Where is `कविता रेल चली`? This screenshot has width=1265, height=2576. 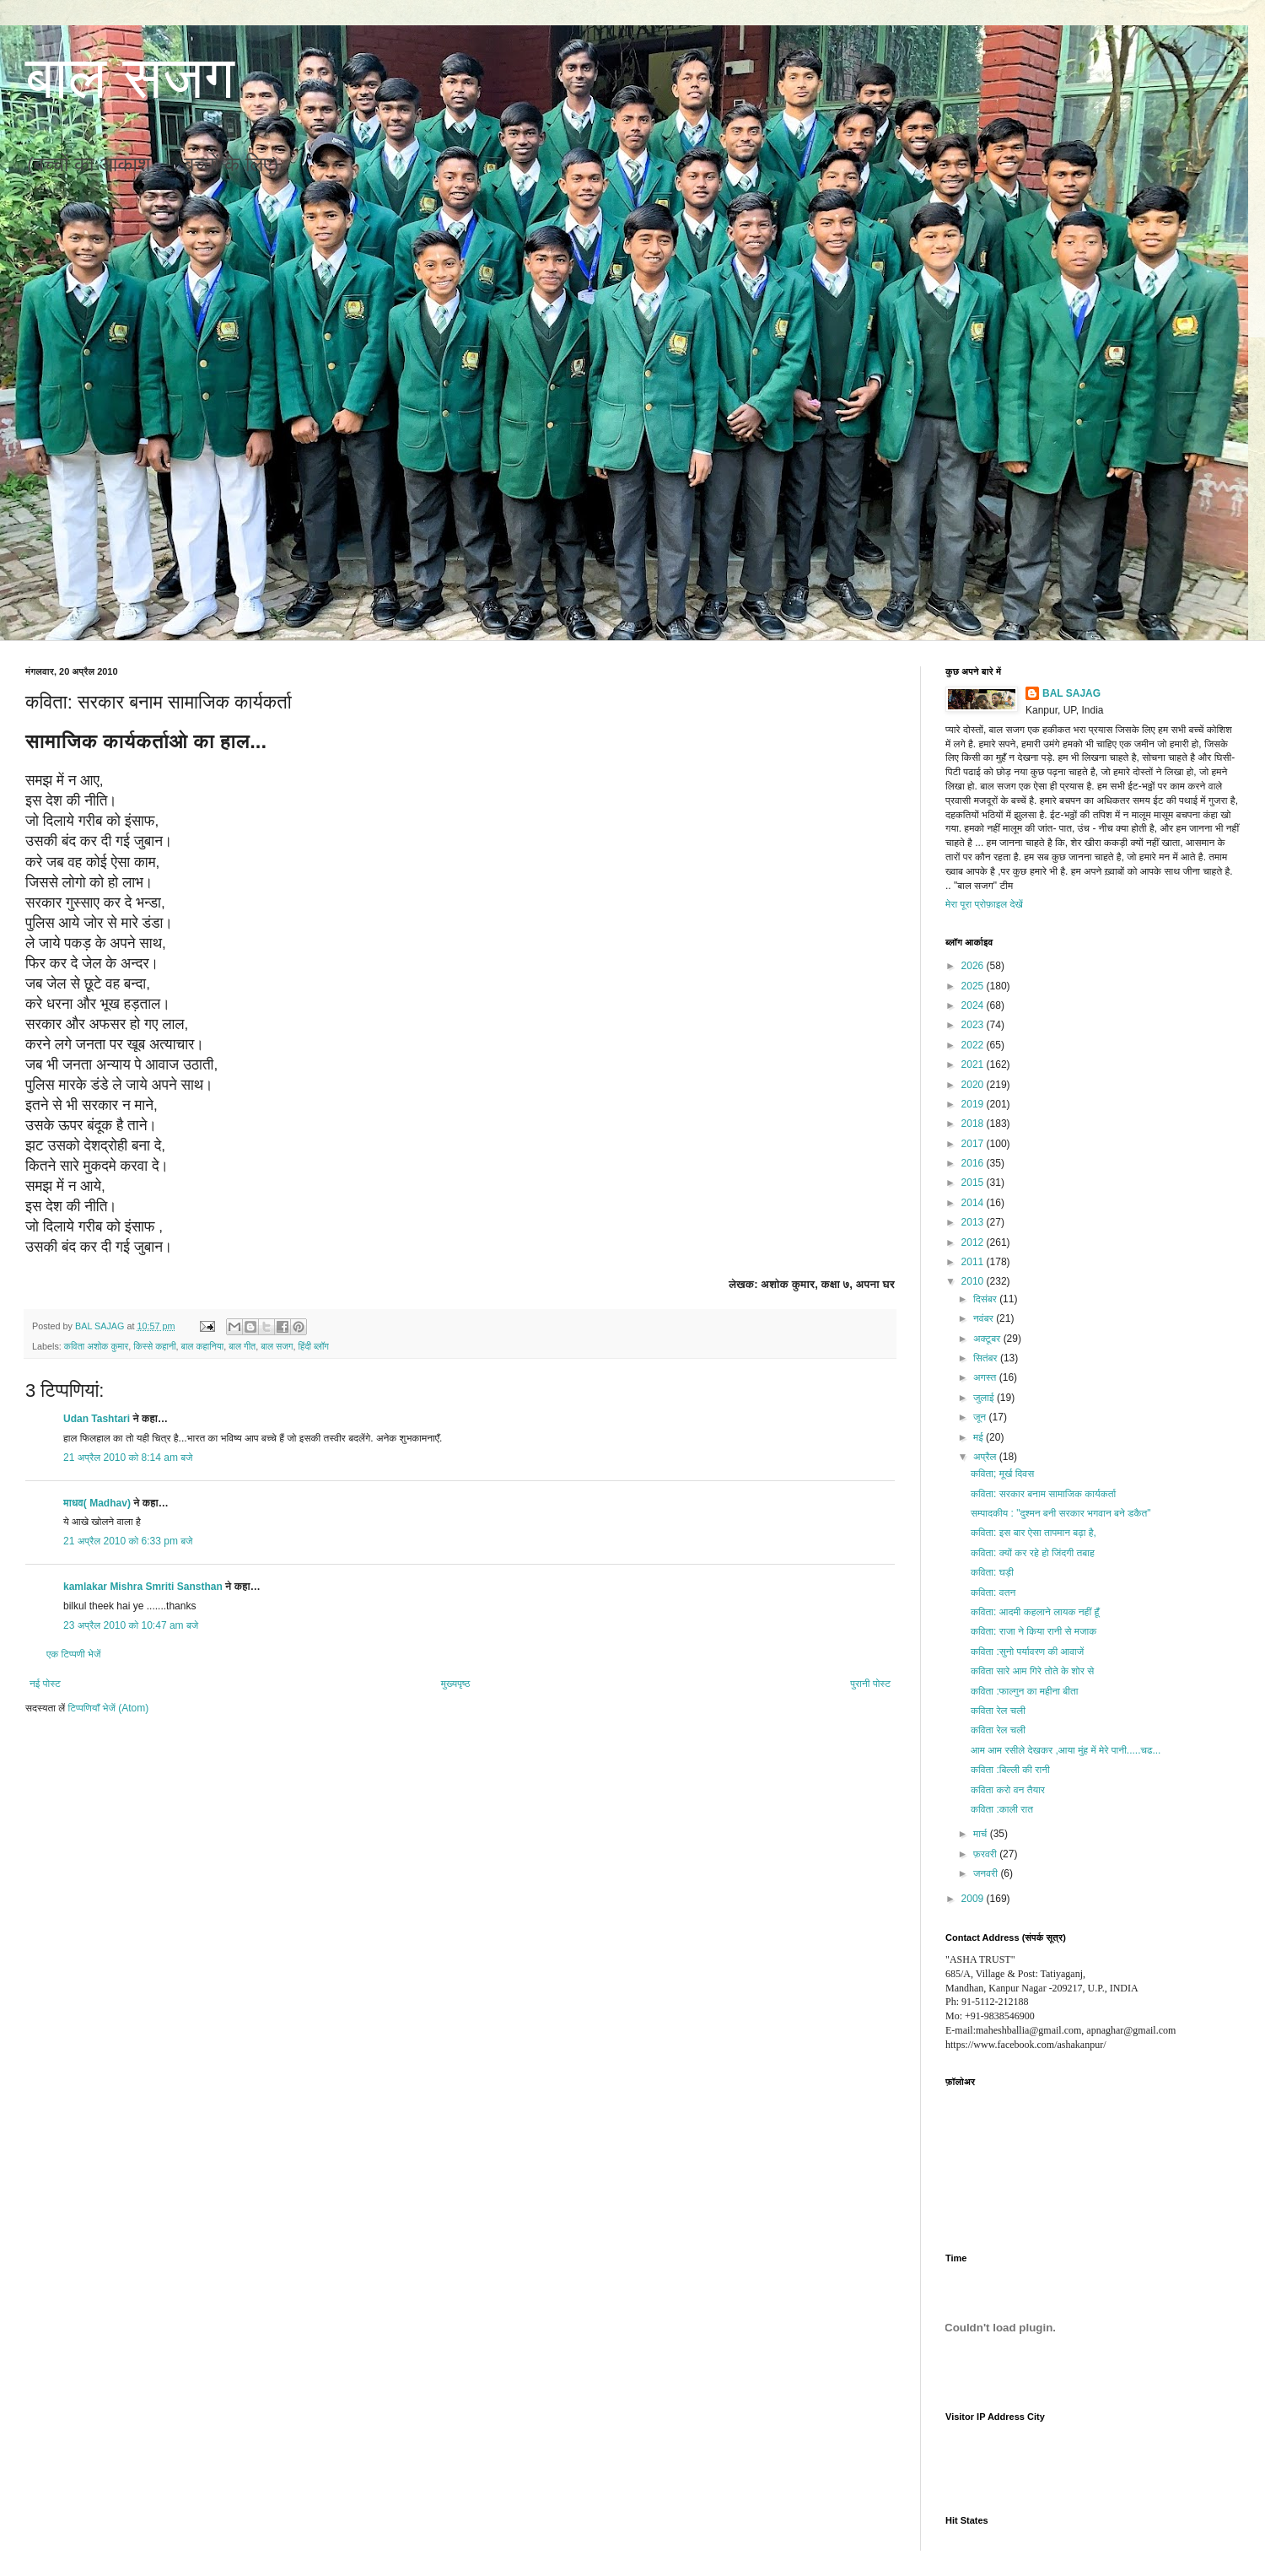
कविता रेल चली is located at coordinates (998, 1710).